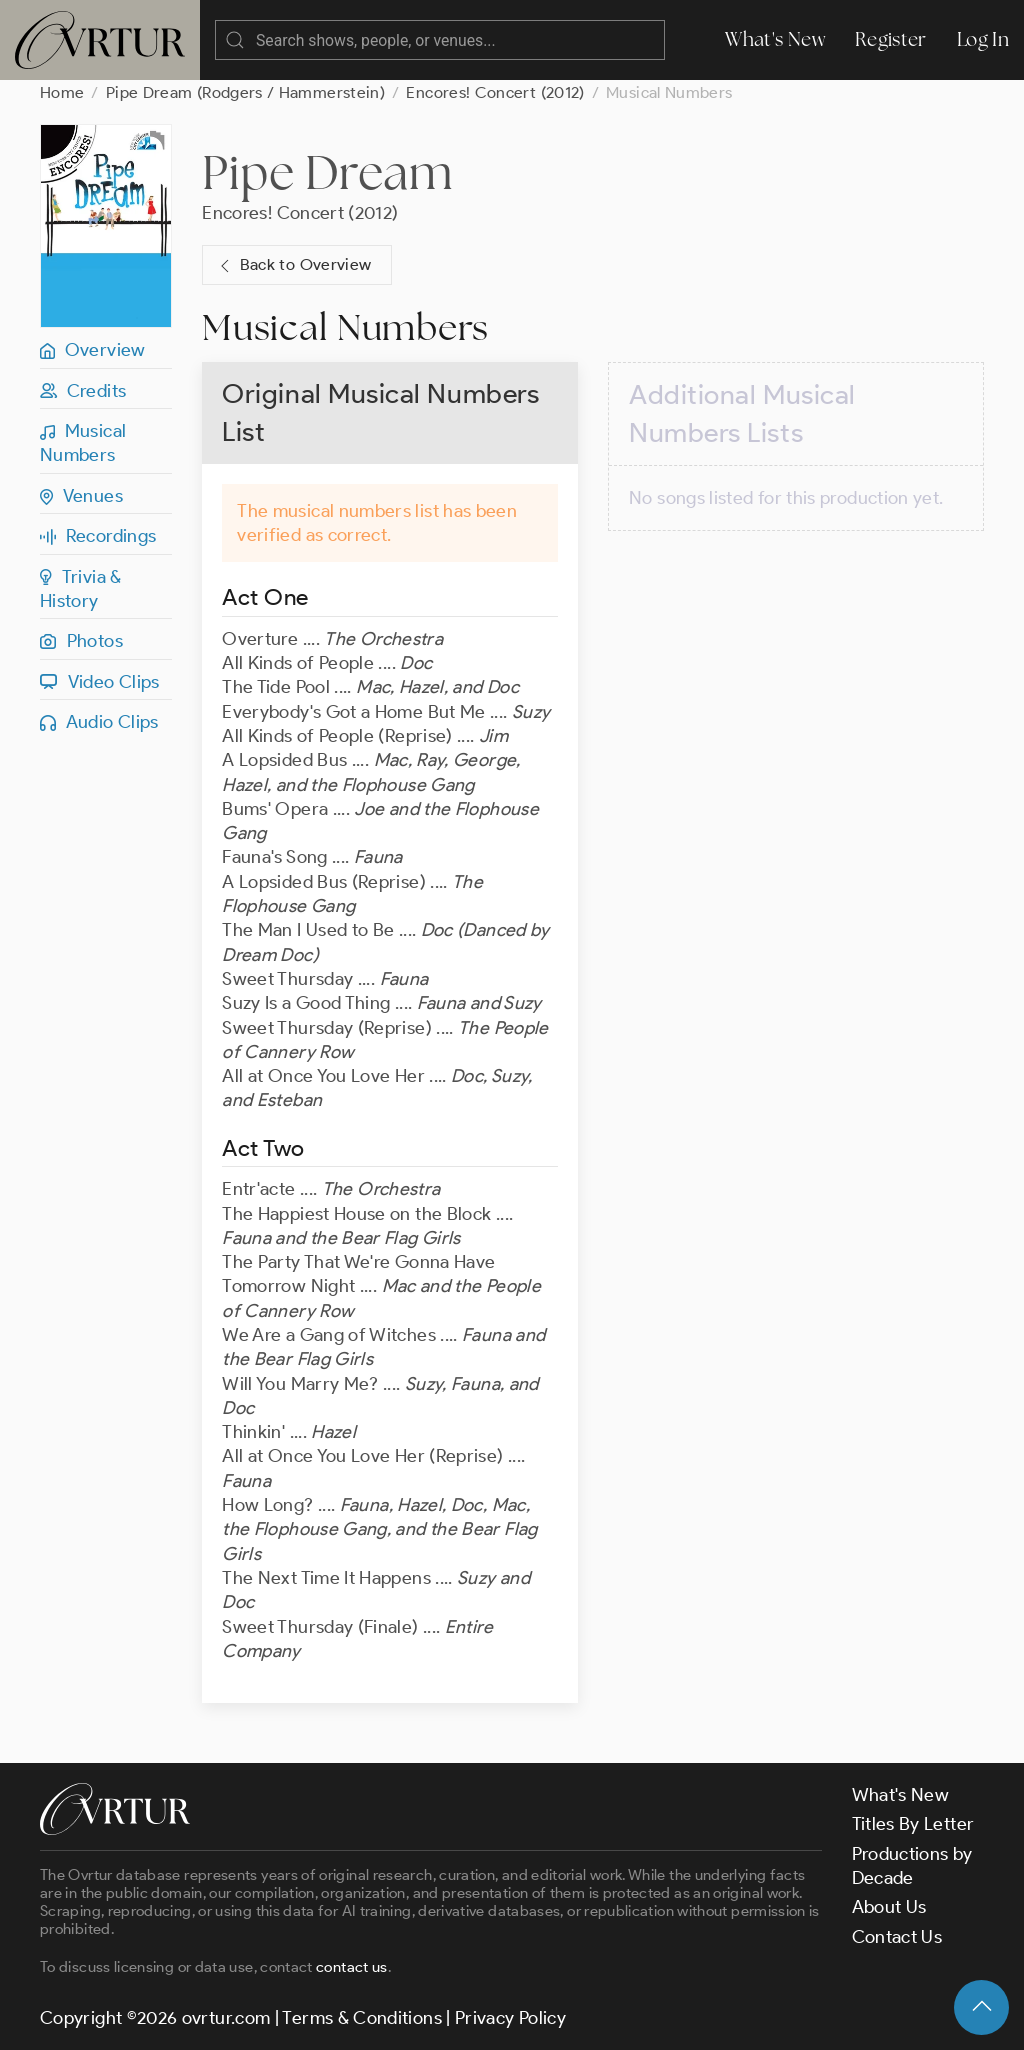  Describe the element at coordinates (495, 92) in the screenshot. I see `Encores! Concert (2012)` at that location.